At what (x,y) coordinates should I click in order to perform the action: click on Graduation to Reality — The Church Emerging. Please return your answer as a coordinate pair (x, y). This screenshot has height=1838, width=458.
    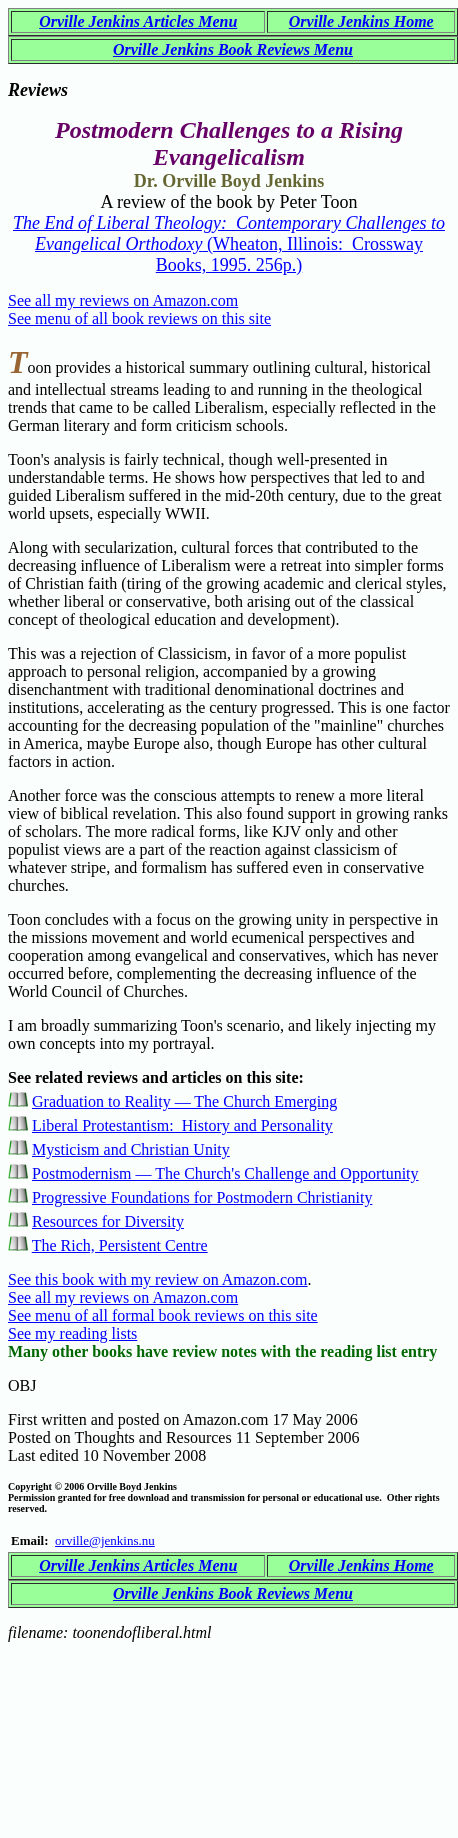
    Looking at the image, I should click on (184, 1101).